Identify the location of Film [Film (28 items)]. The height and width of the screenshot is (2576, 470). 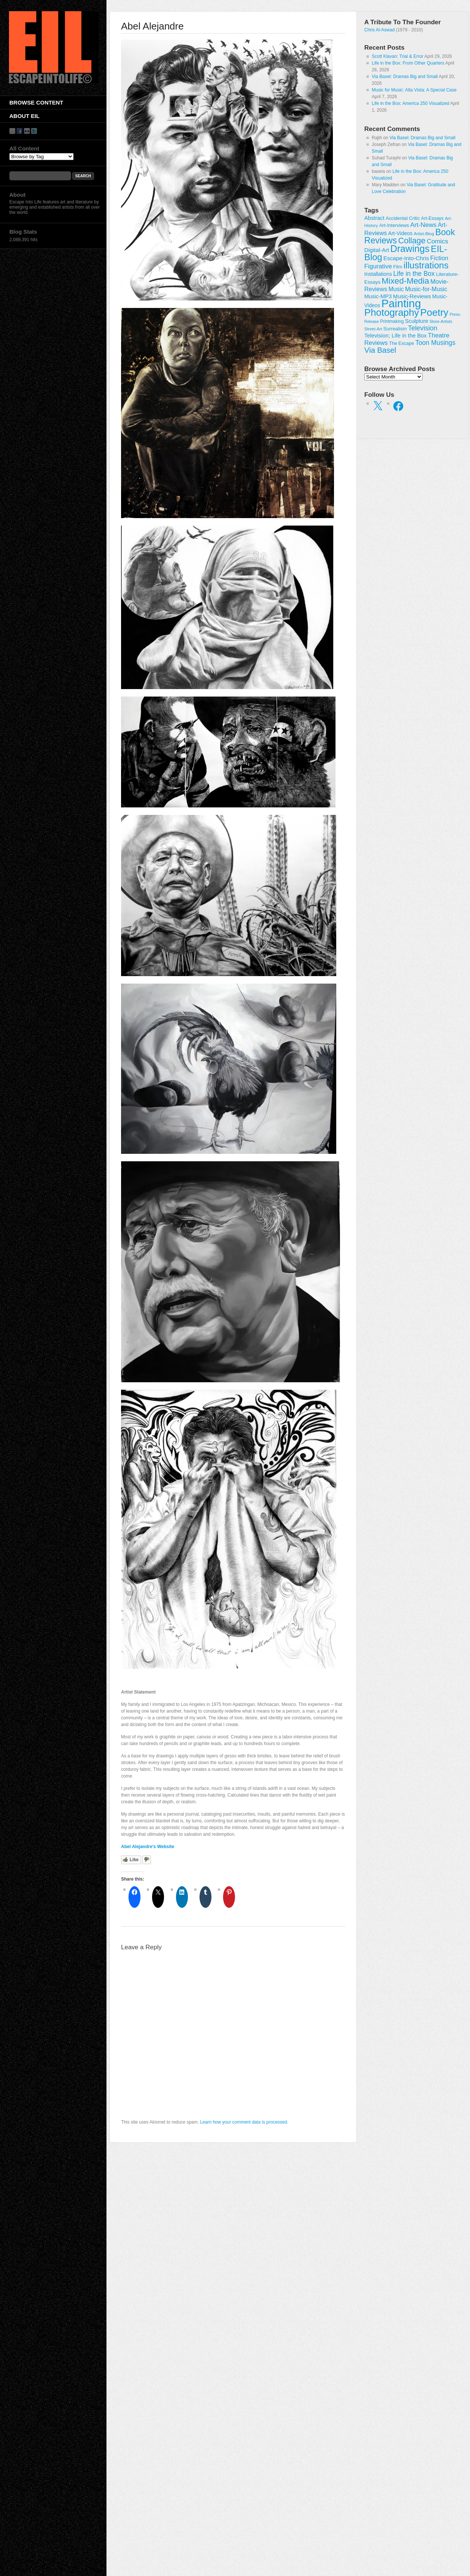
(397, 267).